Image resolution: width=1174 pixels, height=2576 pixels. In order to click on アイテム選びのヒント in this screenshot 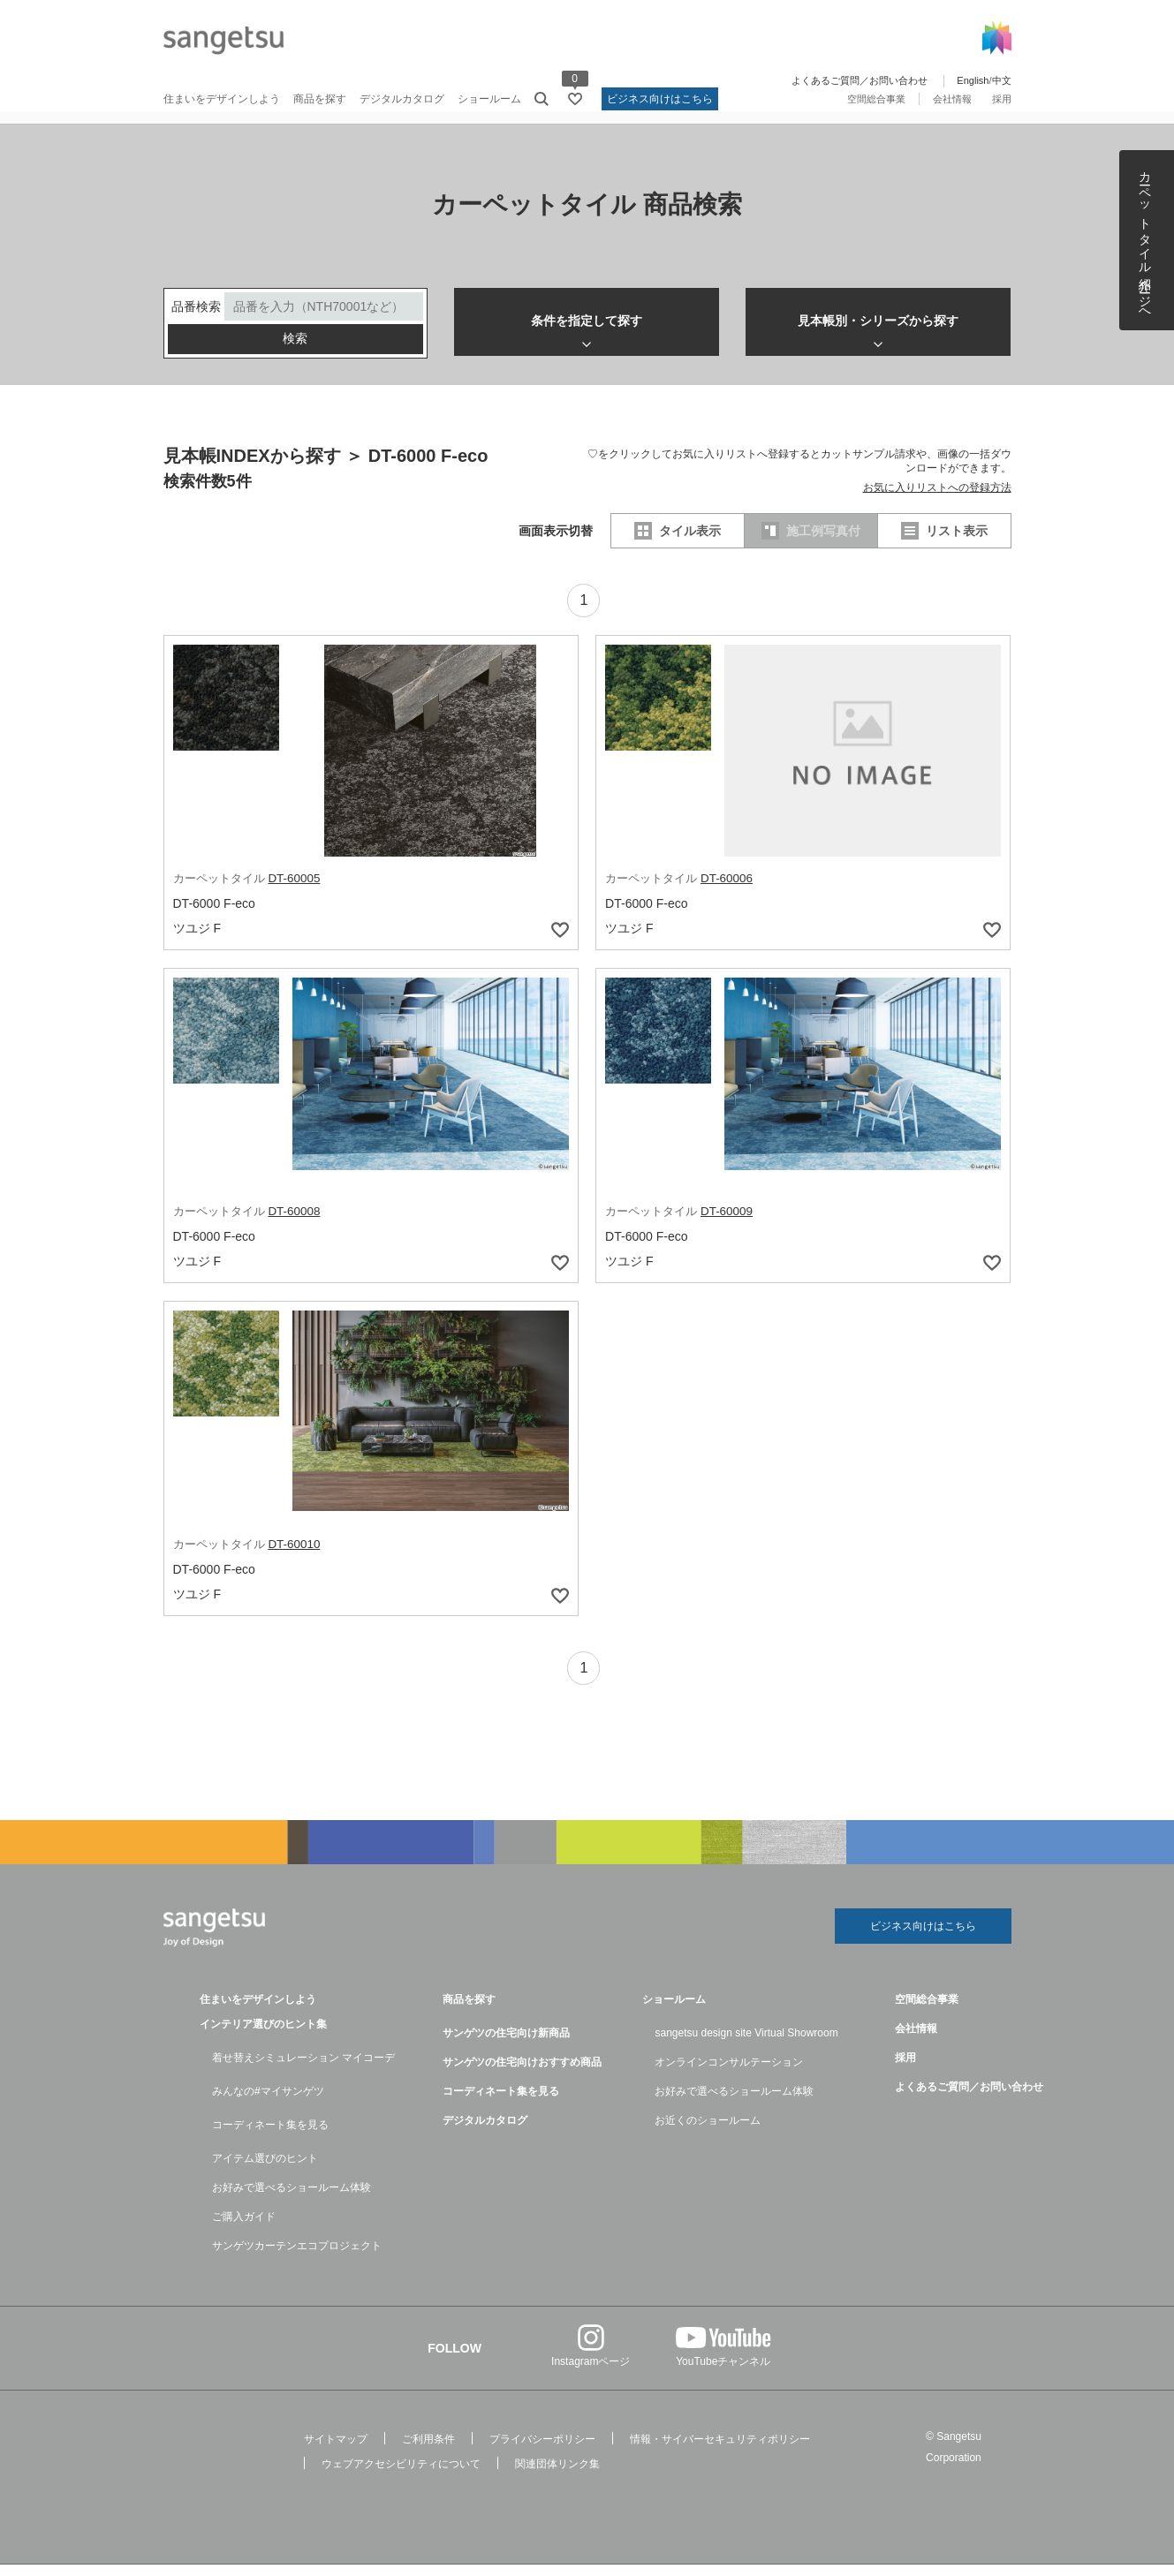, I will do `click(265, 2170)`.